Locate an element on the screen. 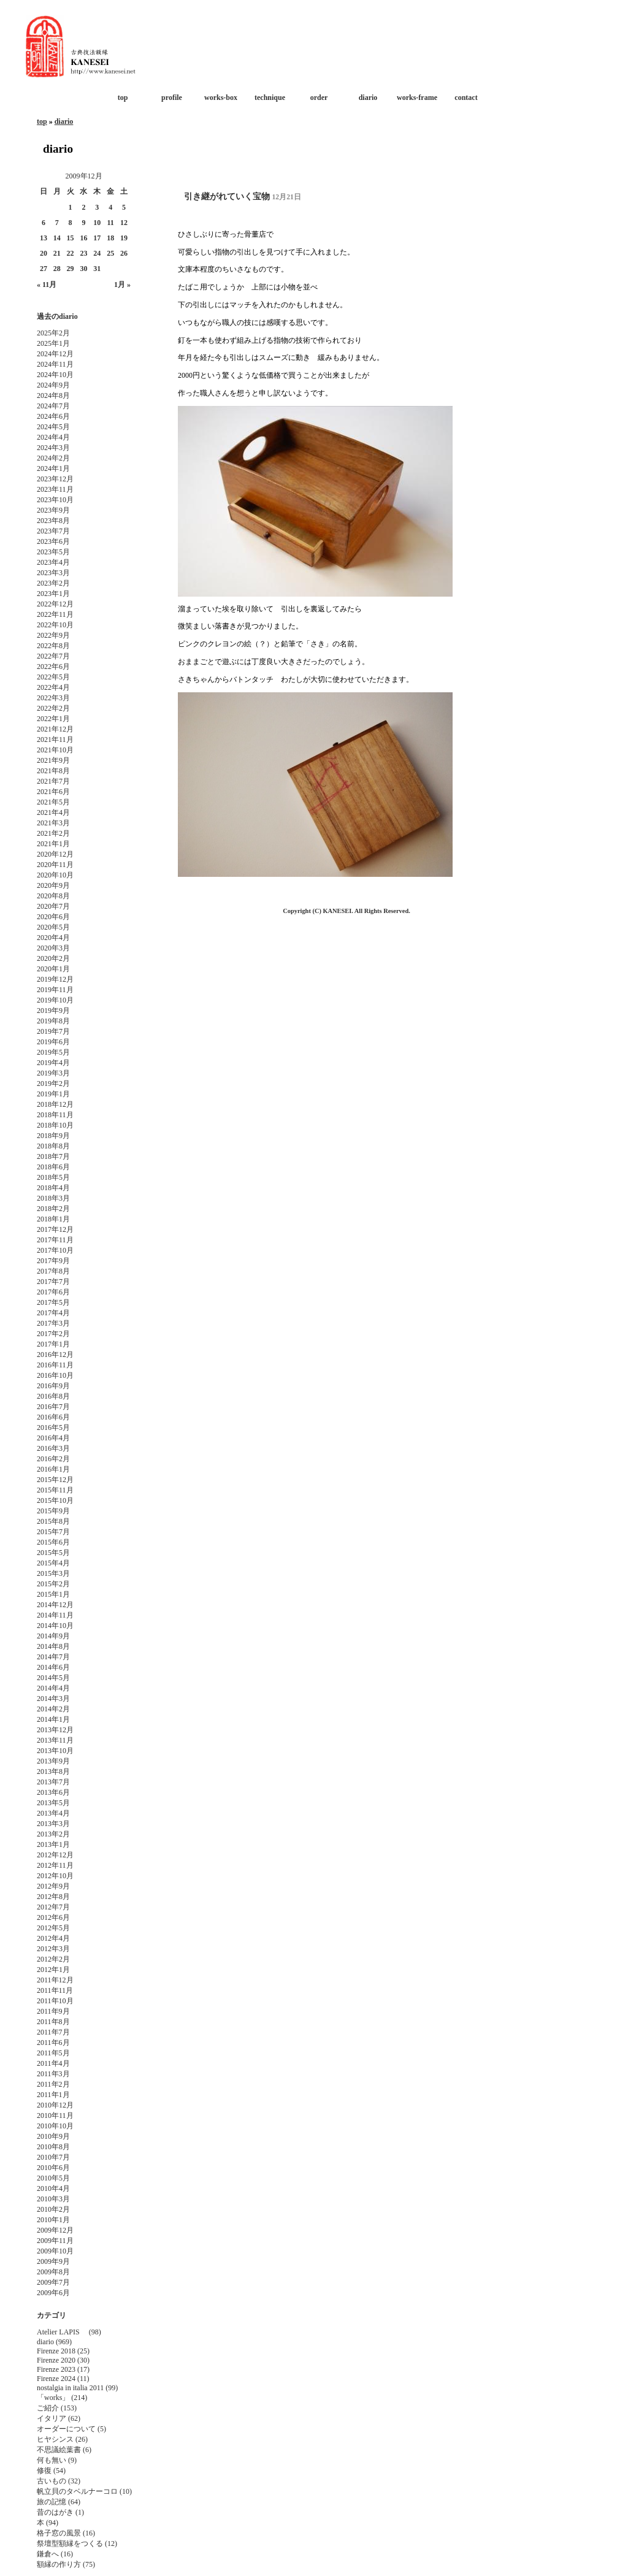  9 [2009年12月9日 に投稿を公開] is located at coordinates (83, 222).